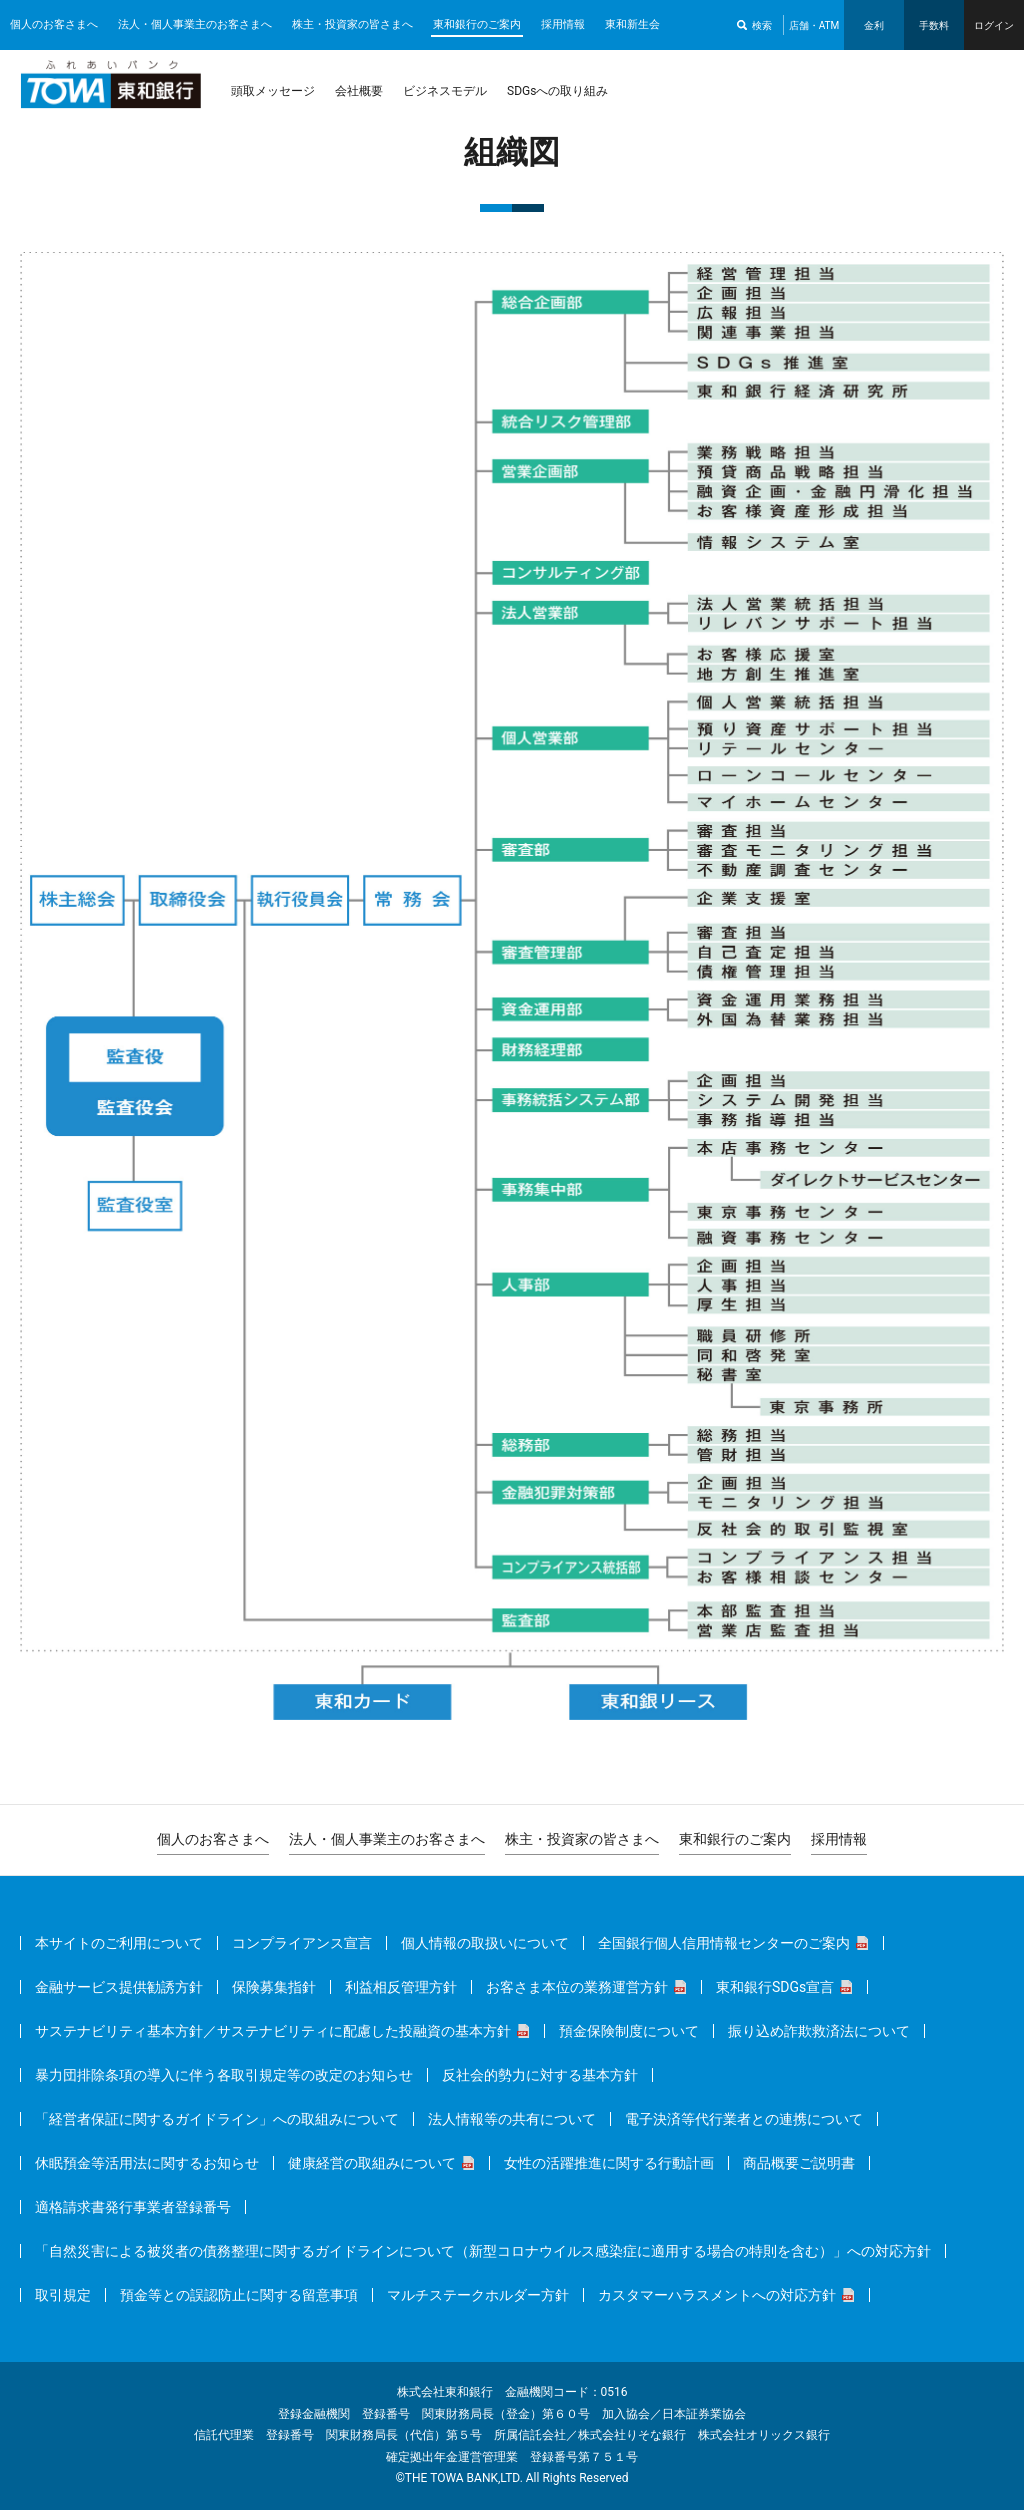 The height and width of the screenshot is (2518, 1024). I want to click on 個人情報の取扱いについて, so click(485, 1951).